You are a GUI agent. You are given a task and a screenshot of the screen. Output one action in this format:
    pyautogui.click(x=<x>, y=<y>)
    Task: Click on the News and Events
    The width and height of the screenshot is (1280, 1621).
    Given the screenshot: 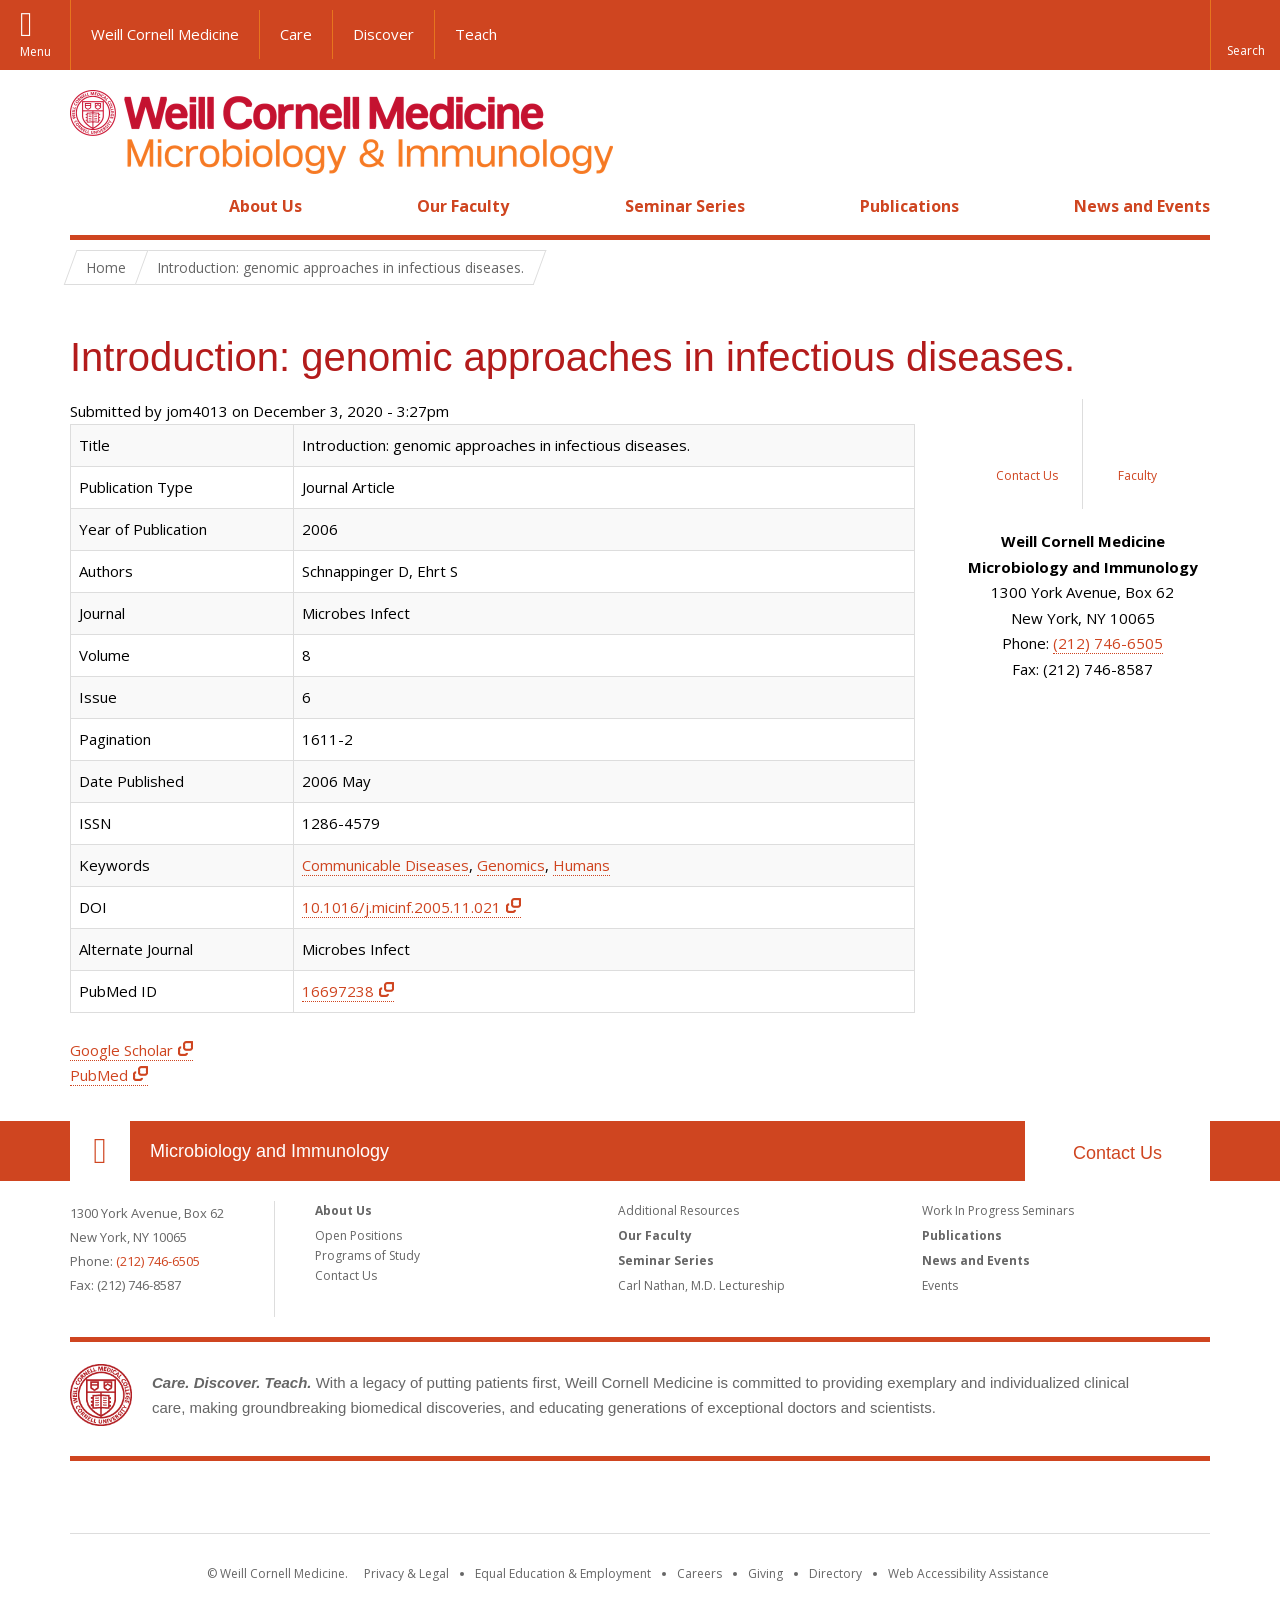 What is the action you would take?
    pyautogui.click(x=1142, y=206)
    